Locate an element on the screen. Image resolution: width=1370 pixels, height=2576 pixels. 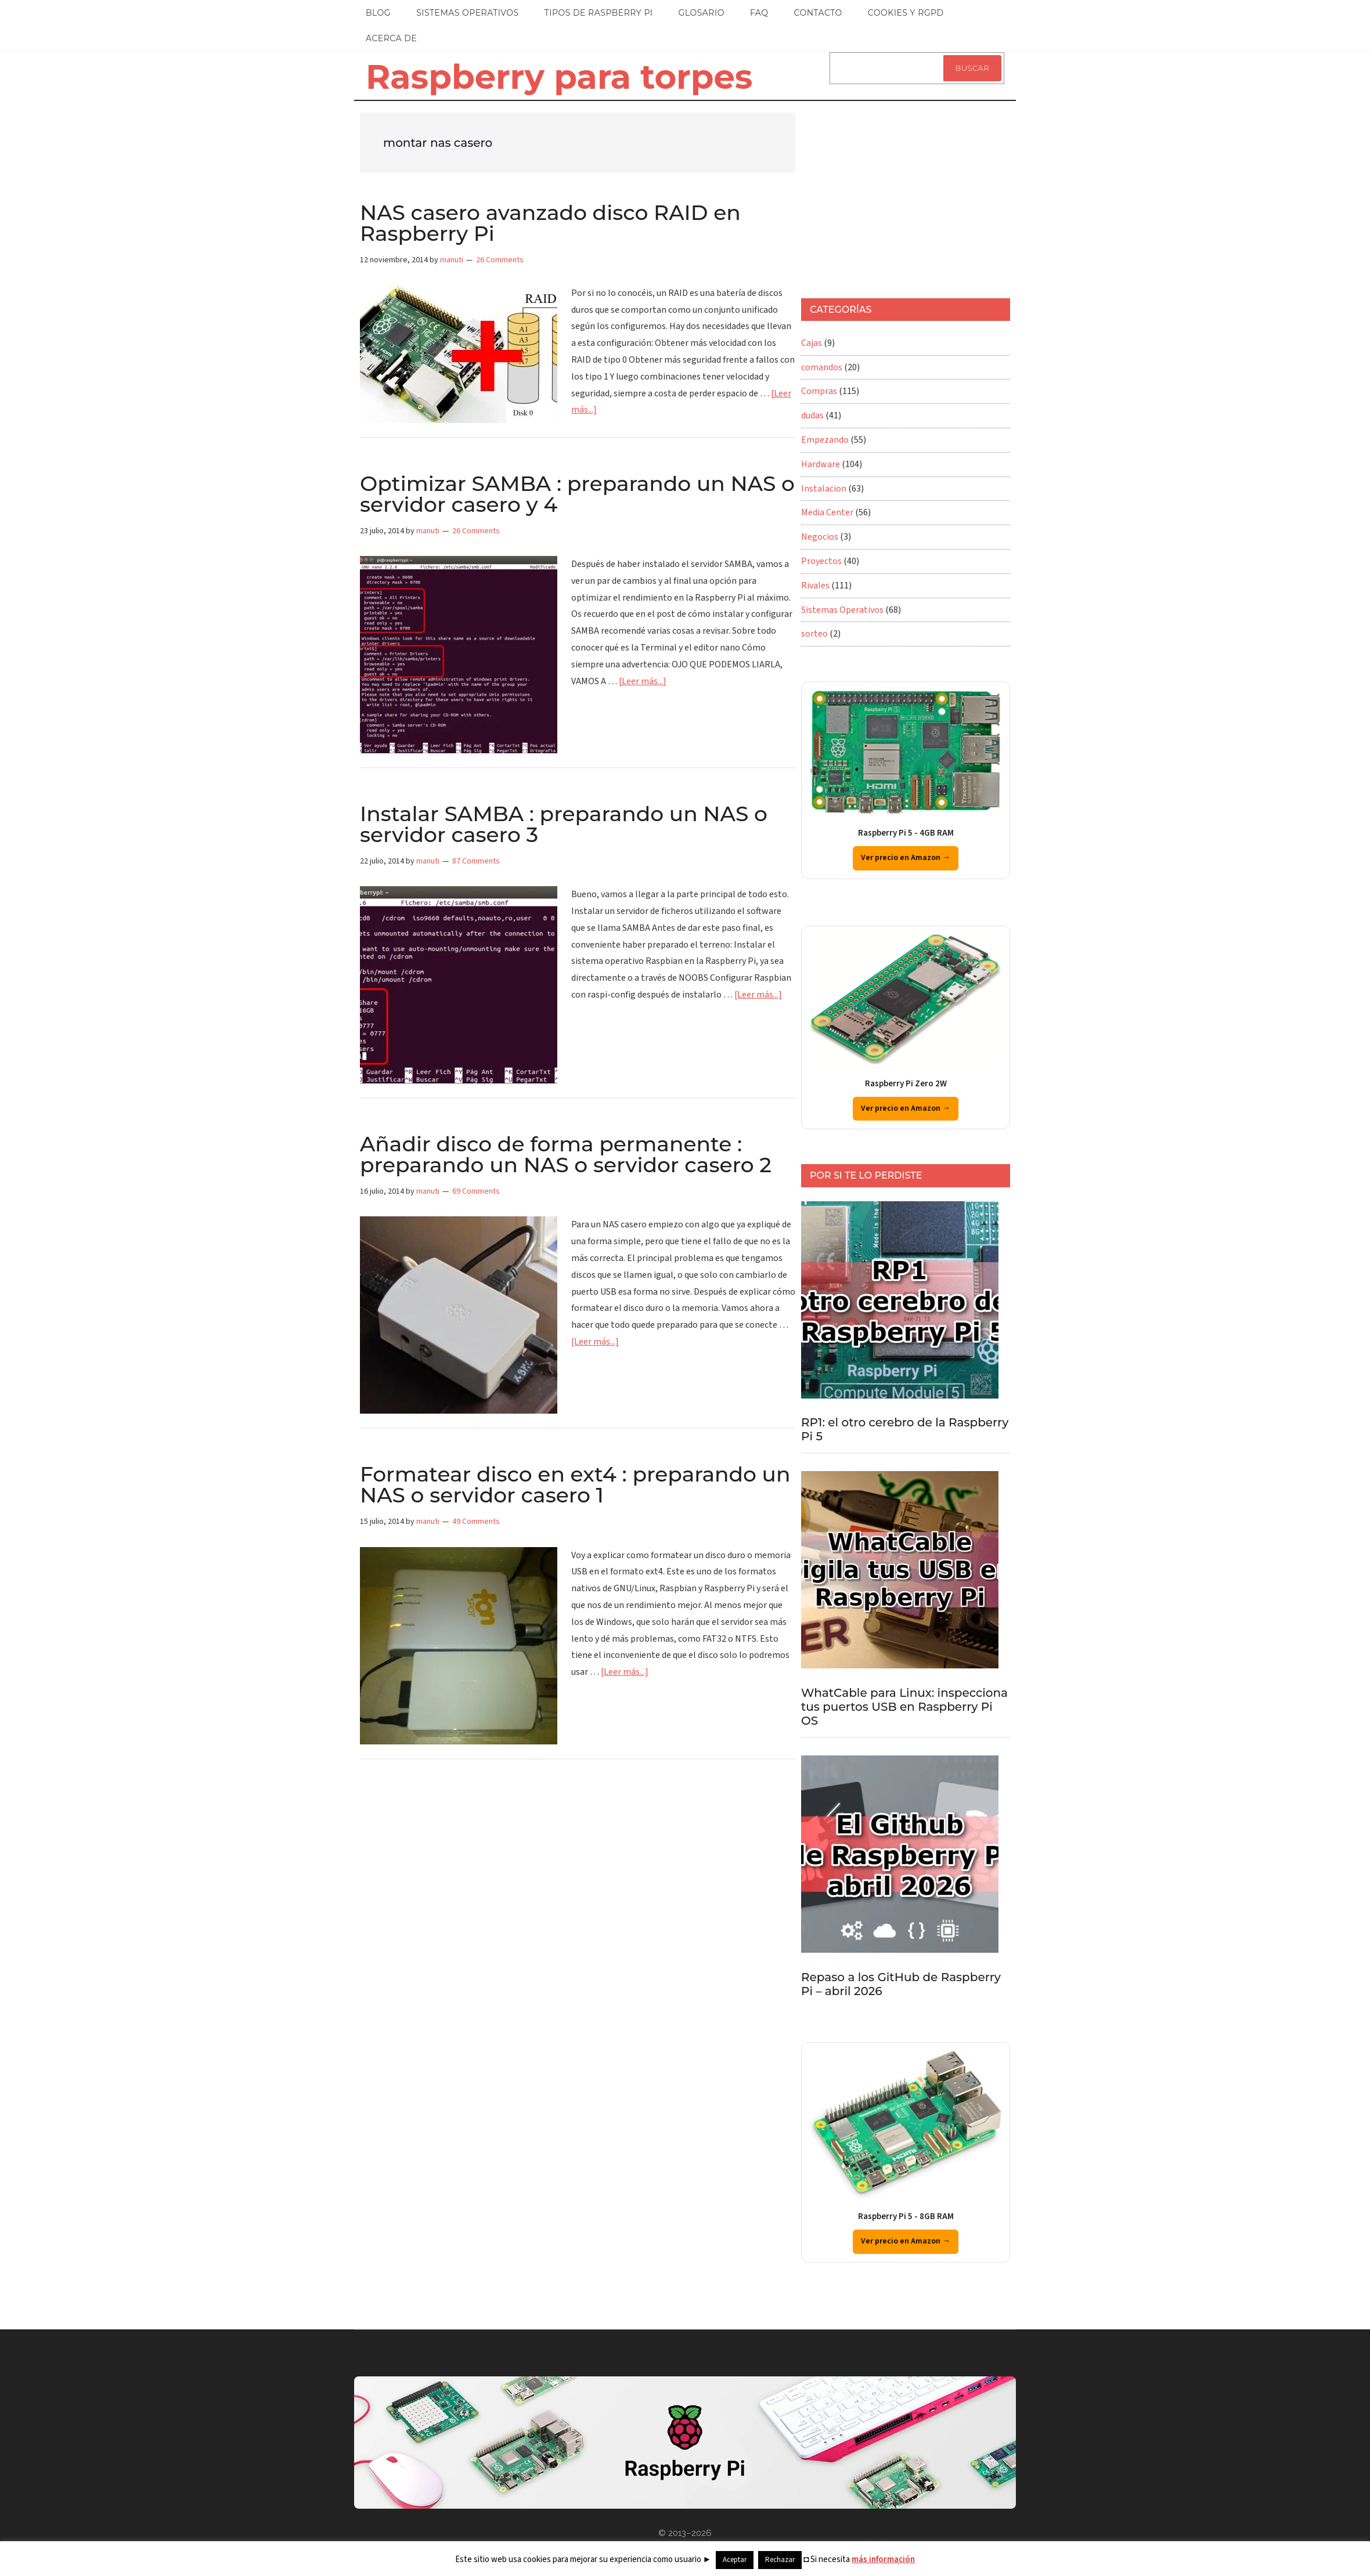
49 Comments is located at coordinates (476, 1521).